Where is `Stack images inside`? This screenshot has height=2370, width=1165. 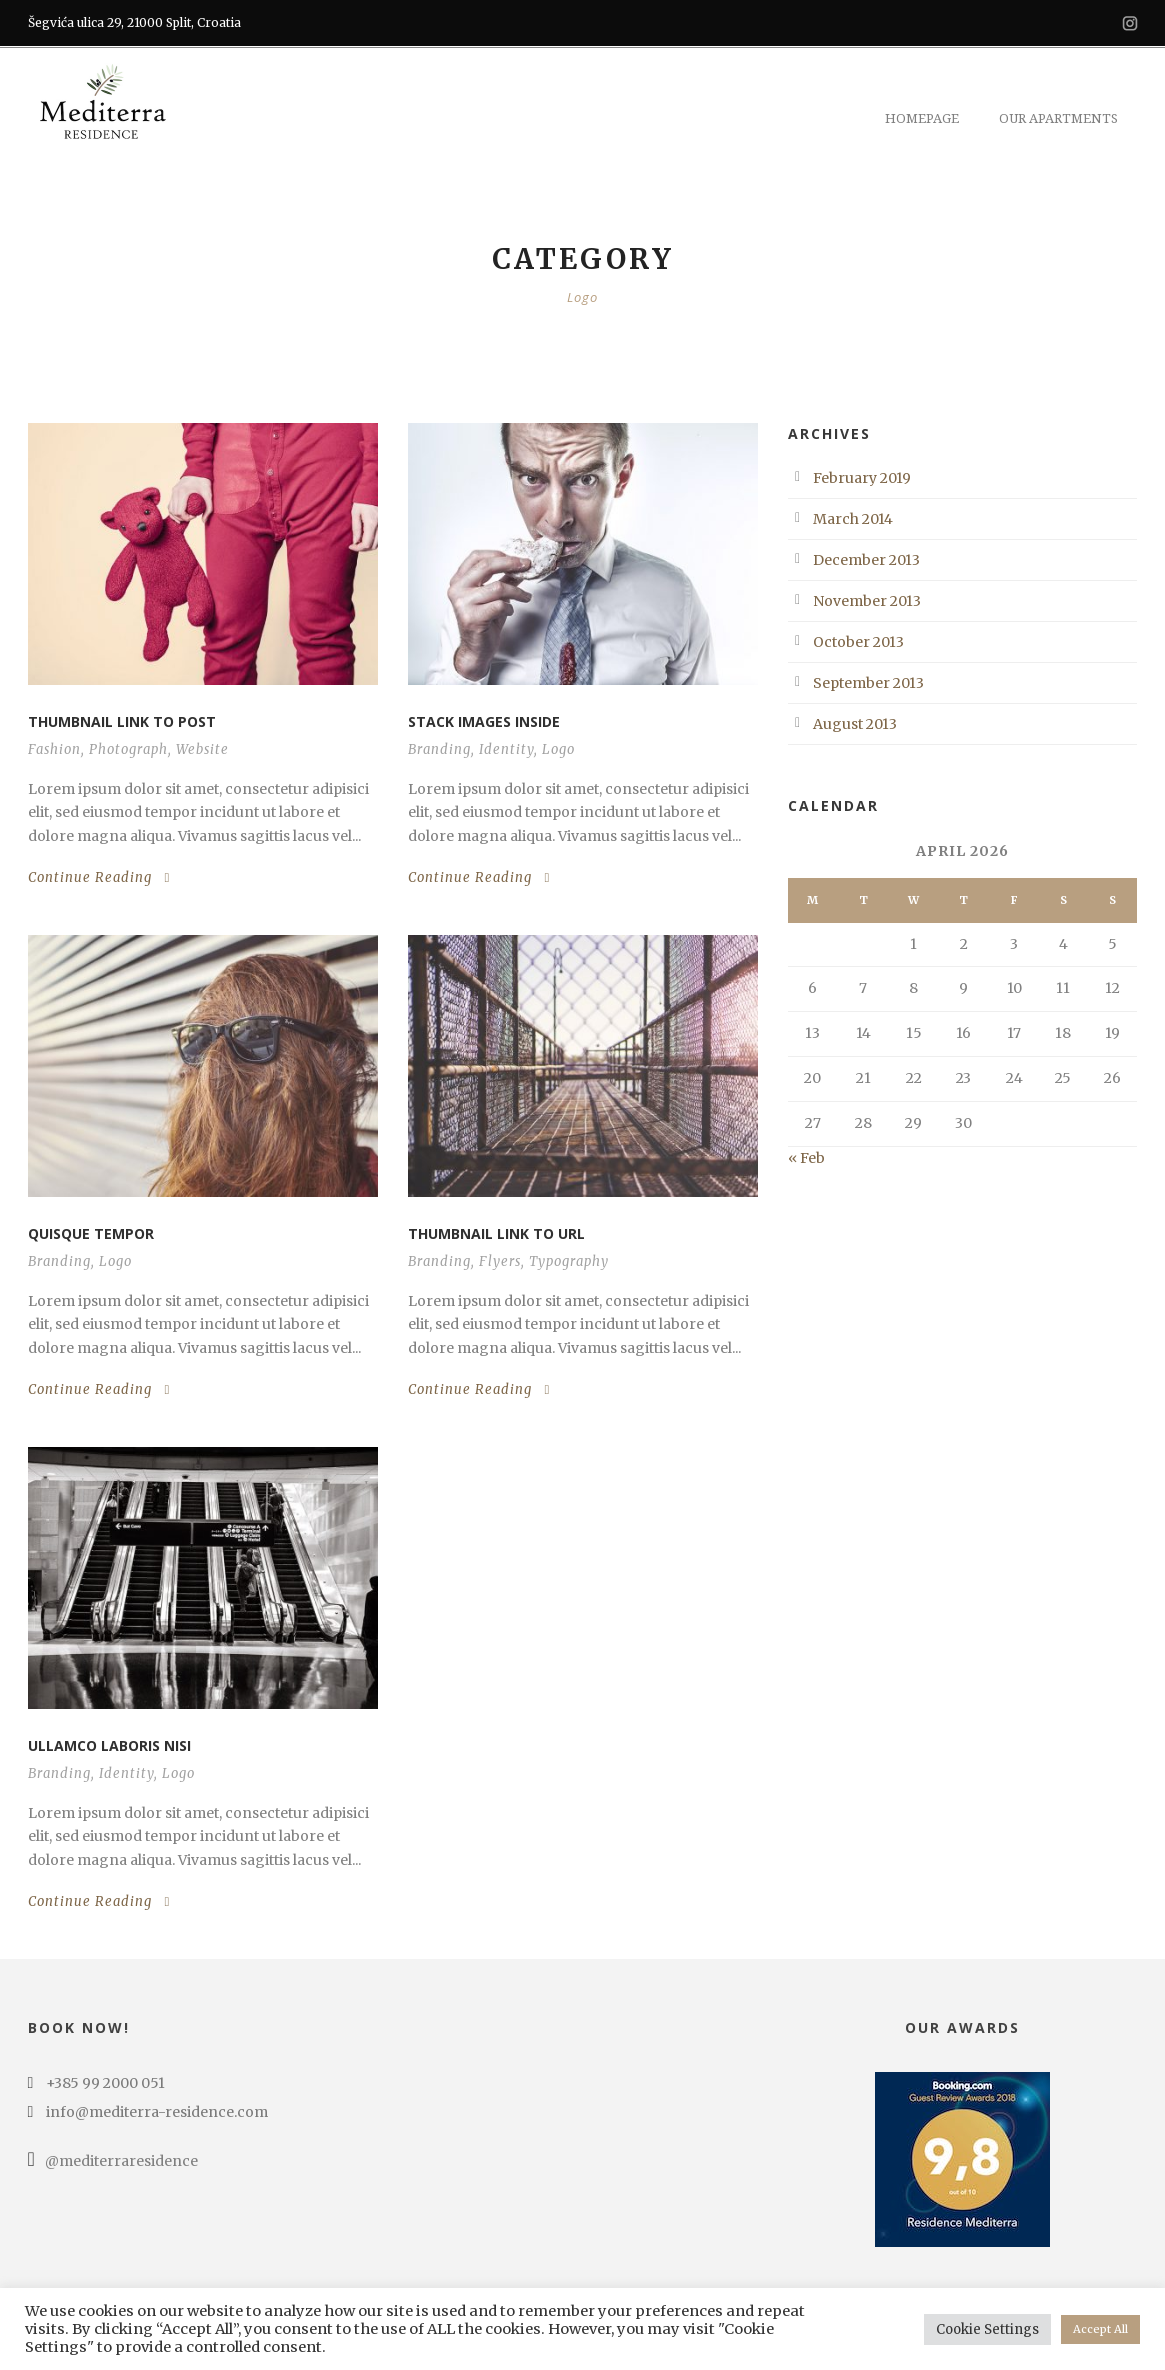 Stack images inside is located at coordinates (484, 721).